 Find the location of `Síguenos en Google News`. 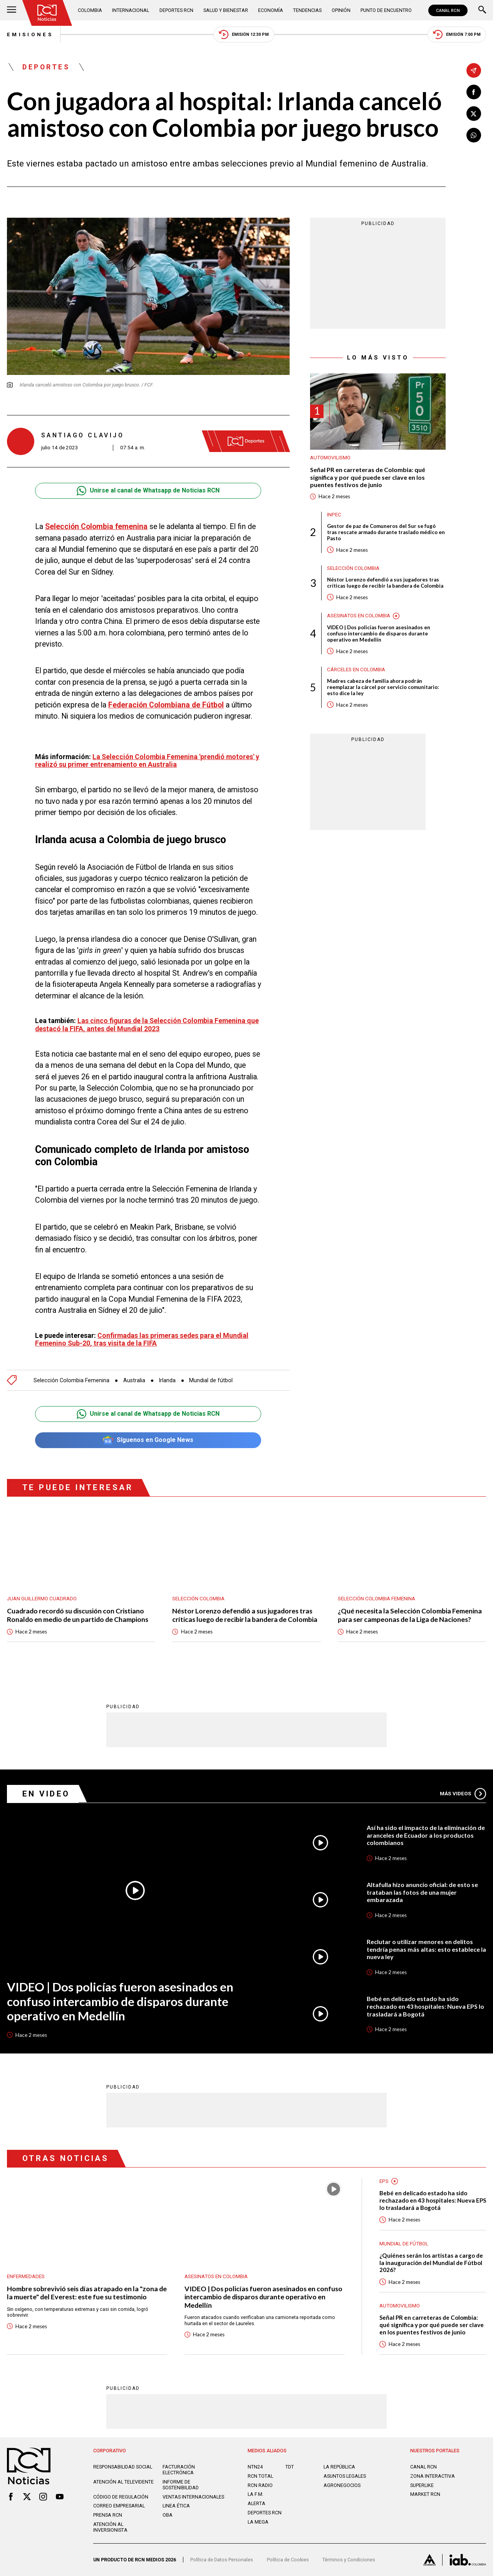

Síguenos en Google News is located at coordinates (148, 1440).